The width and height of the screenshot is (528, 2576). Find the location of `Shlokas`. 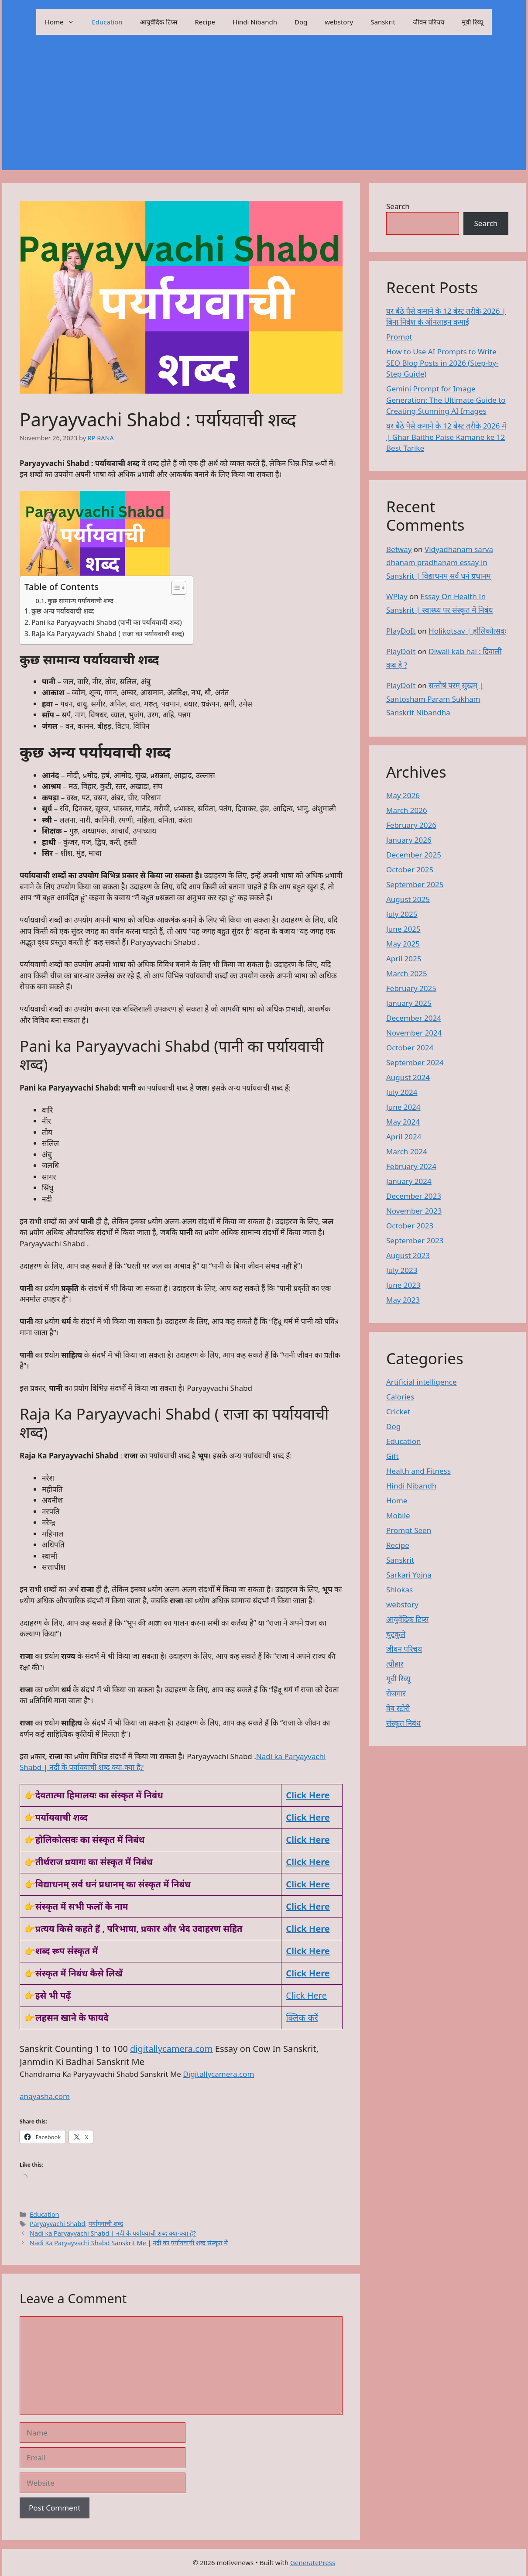

Shlokas is located at coordinates (399, 1590).